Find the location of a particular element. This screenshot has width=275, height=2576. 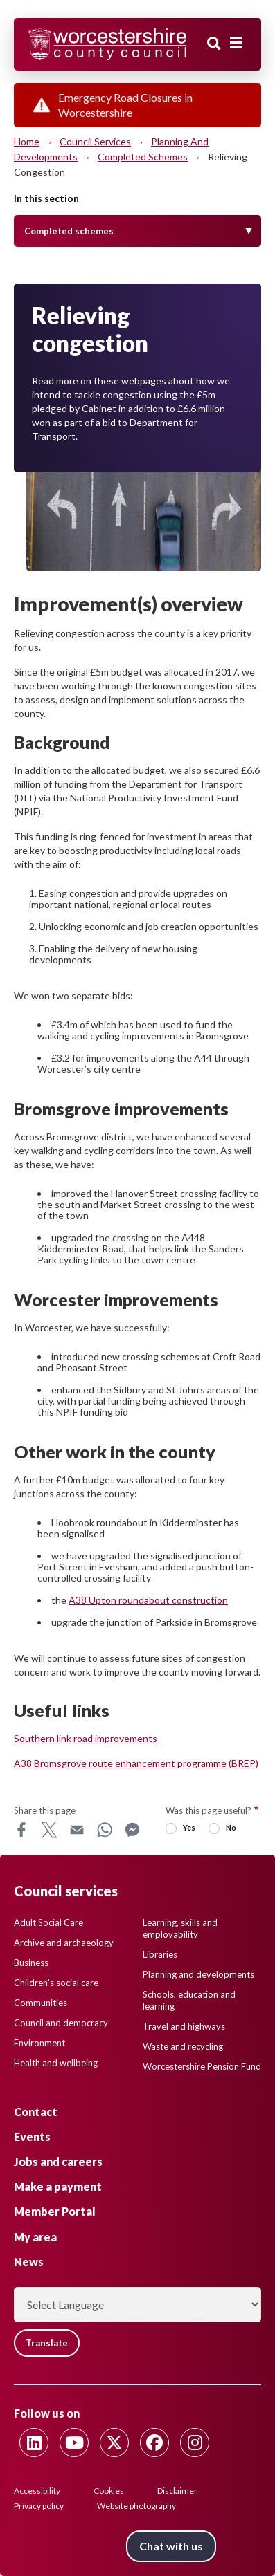

Translate is located at coordinates (47, 2342).